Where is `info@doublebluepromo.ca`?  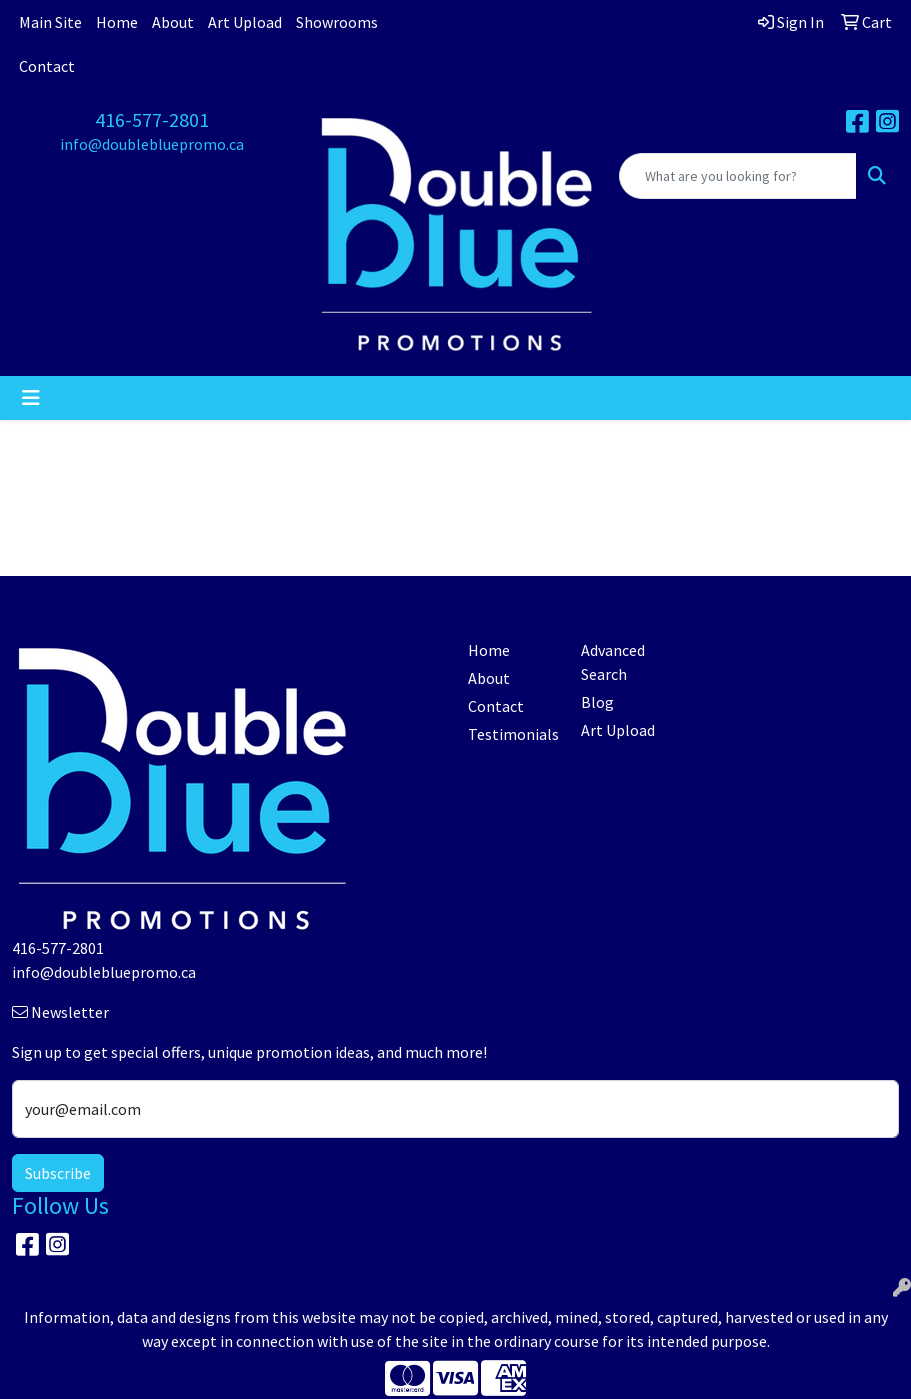
info@doublebluepromo.ca is located at coordinates (152, 144).